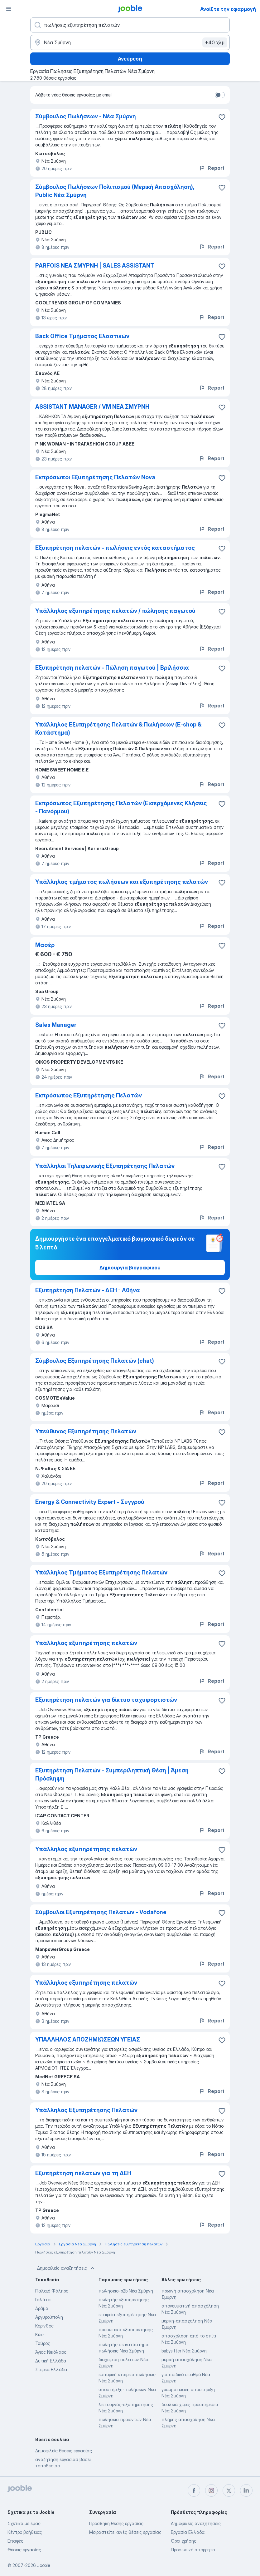 The image size is (260, 2576). Describe the element at coordinates (194, 2490) in the screenshot. I see `[facebook]` at that location.